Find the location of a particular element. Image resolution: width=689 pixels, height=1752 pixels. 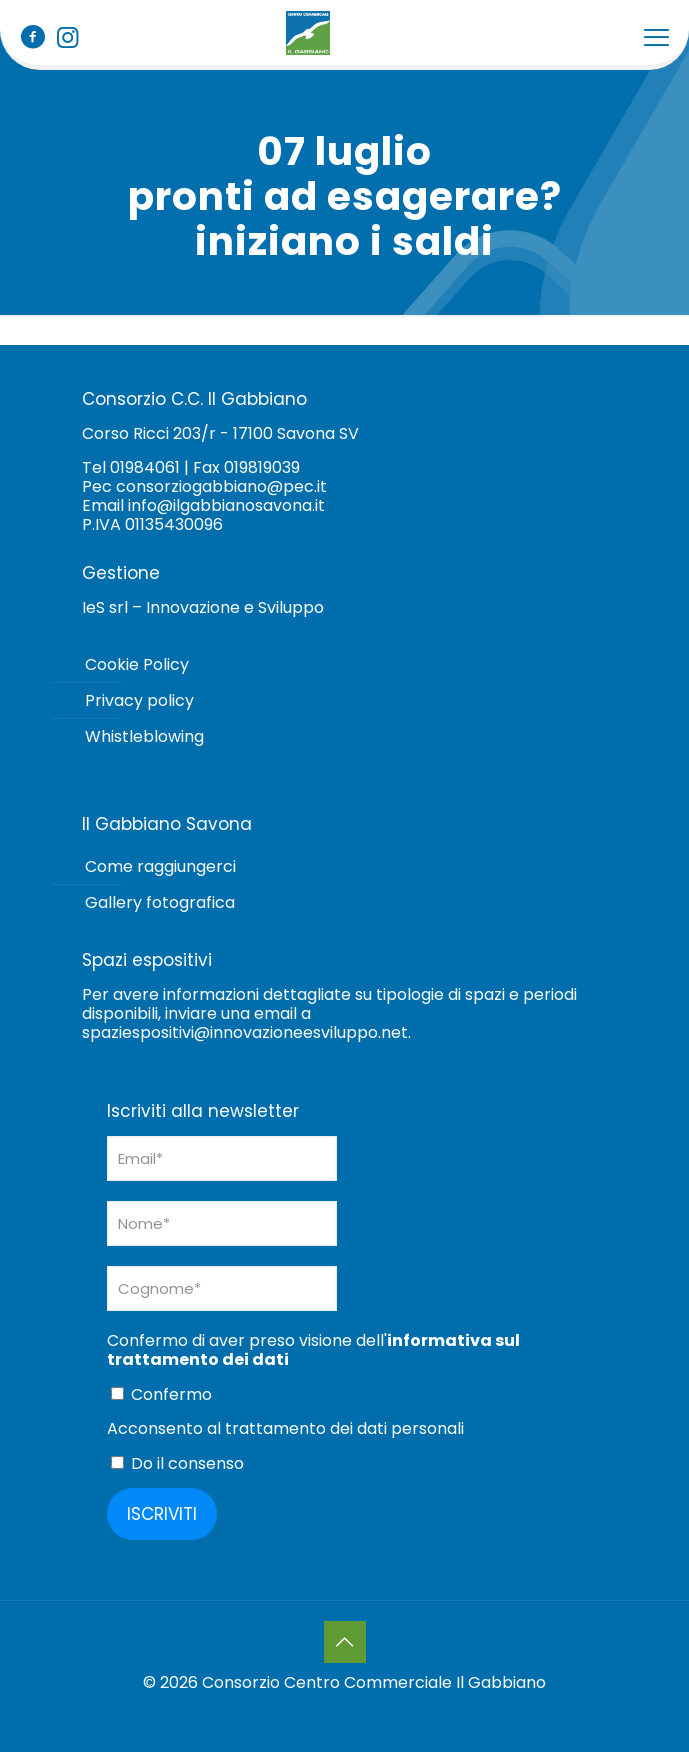

info@ilgabbianosavona.it is located at coordinates (226, 505).